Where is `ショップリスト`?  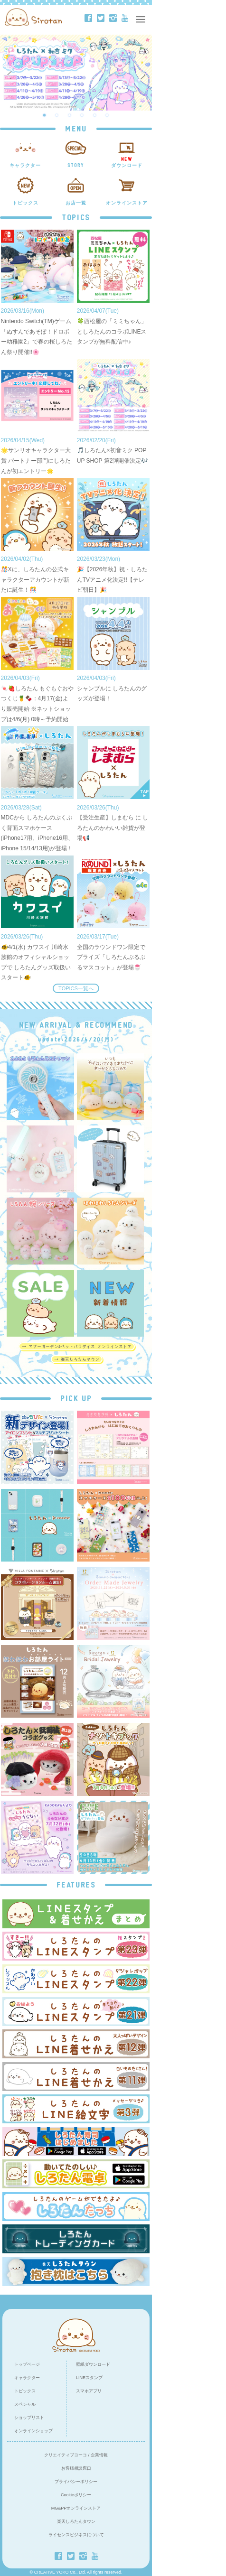
ショップリスト is located at coordinates (29, 2417).